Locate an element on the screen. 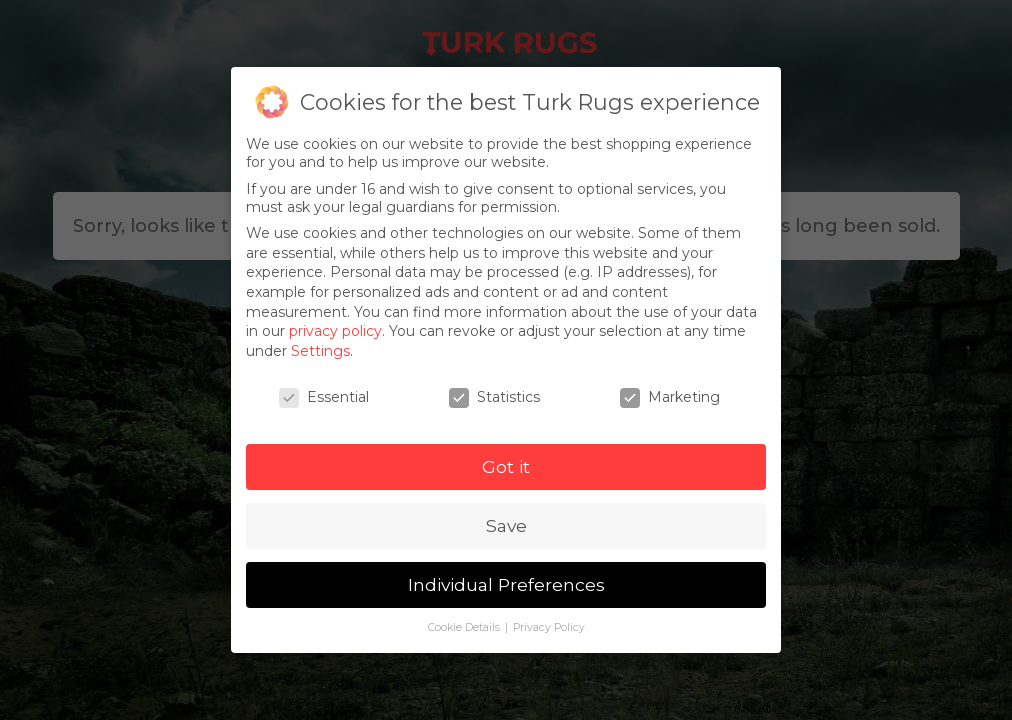  Marketing is located at coordinates (670, 397).